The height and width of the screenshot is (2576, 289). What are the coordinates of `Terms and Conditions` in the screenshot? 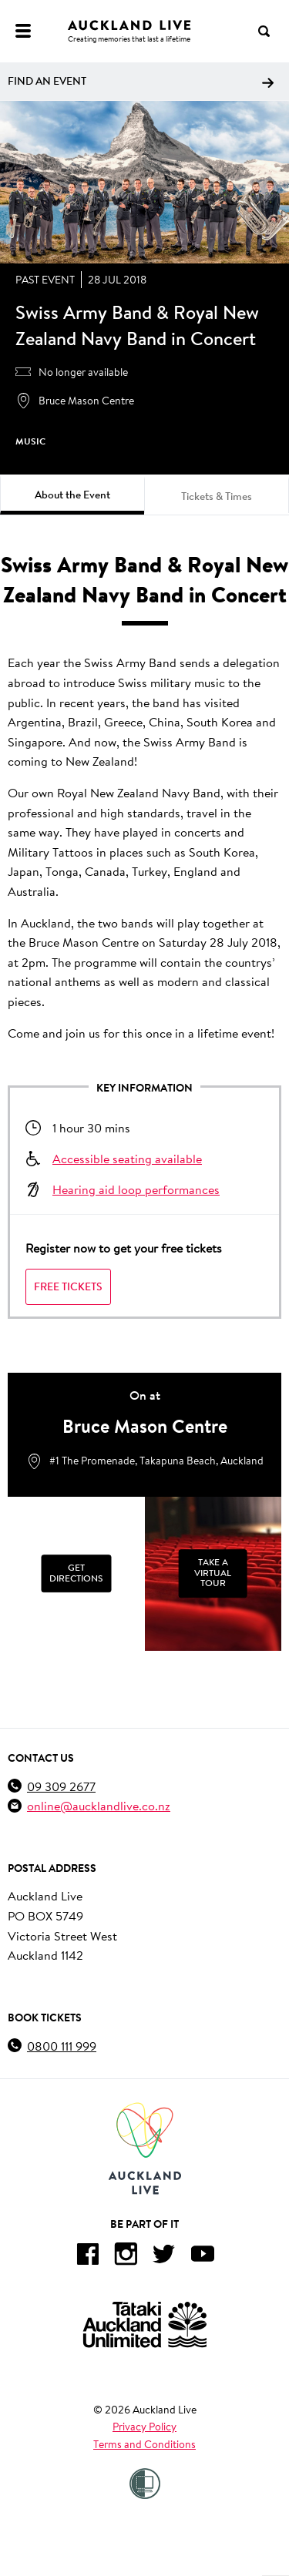 It's located at (144, 2444).